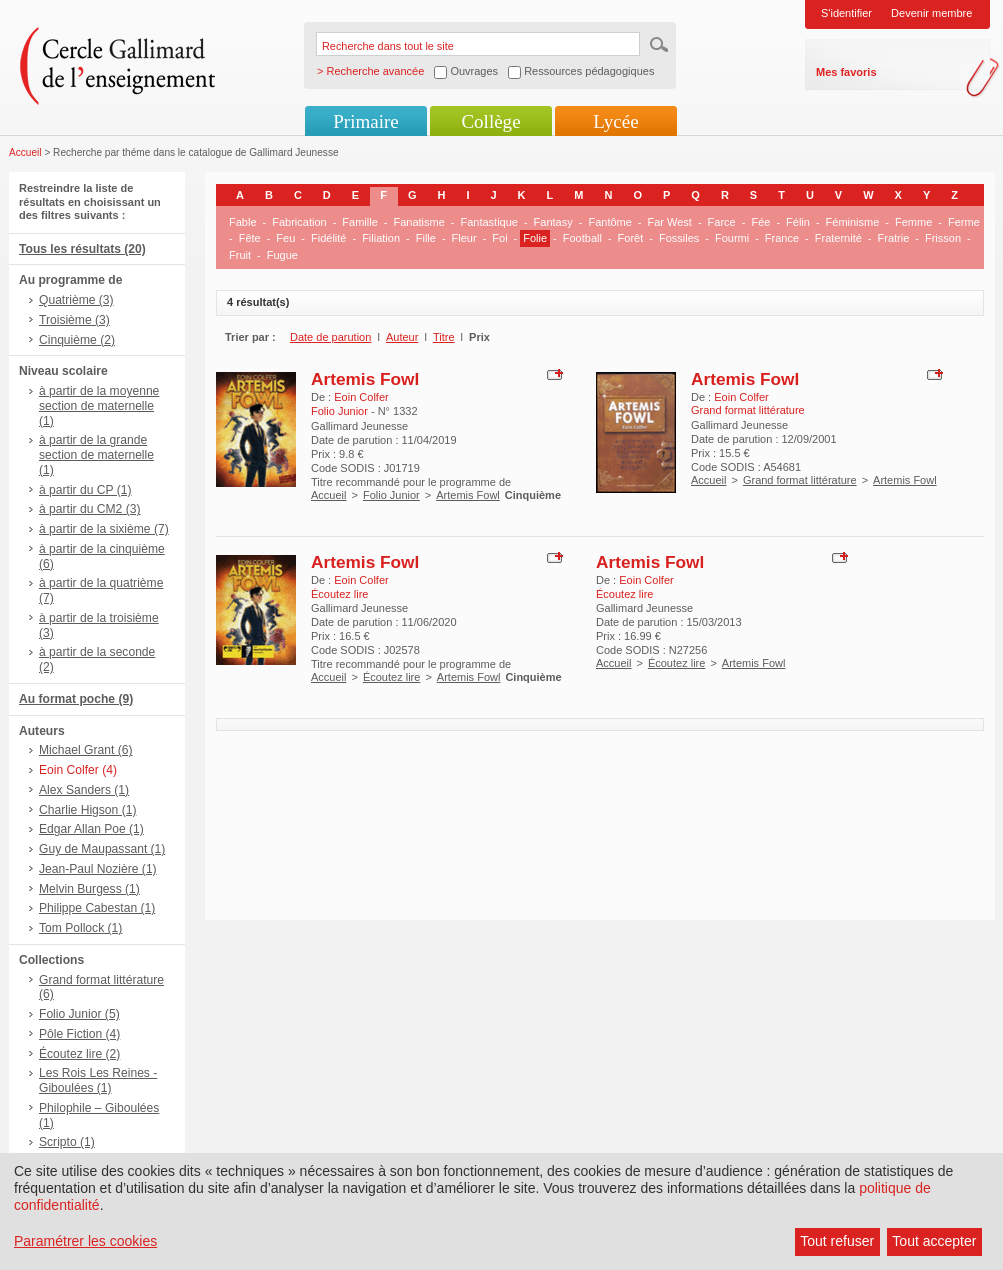 Image resolution: width=1003 pixels, height=1270 pixels. Describe the element at coordinates (90, 509) in the screenshot. I see `à partir du CM2 (3)` at that location.